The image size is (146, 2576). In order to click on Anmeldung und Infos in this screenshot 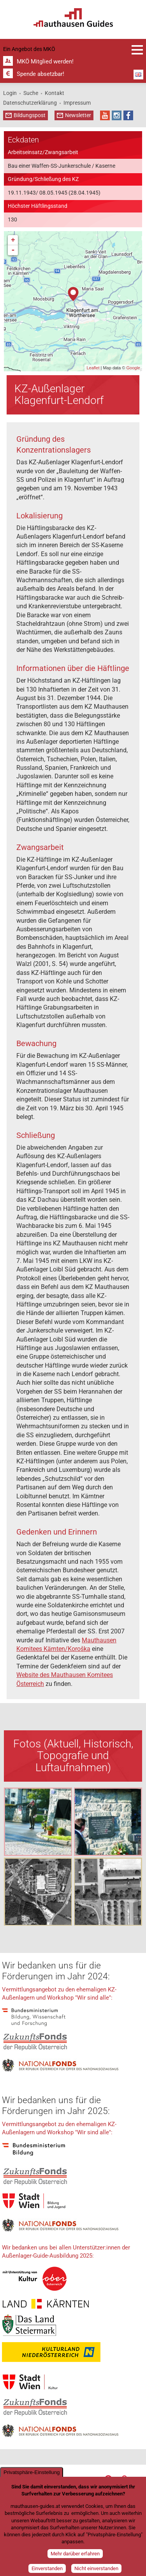, I will do `click(137, 50)`.